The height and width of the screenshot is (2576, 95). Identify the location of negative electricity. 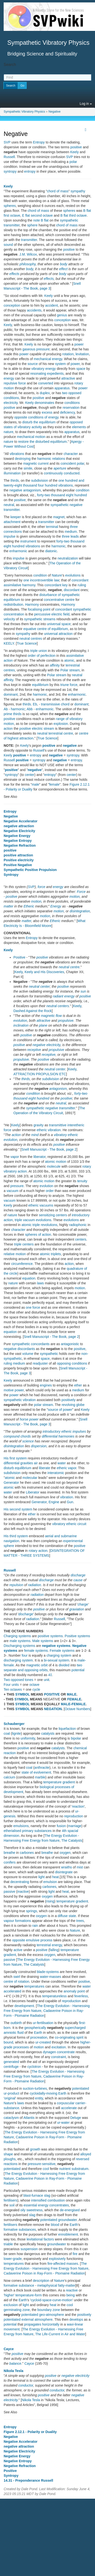
(46, 1045).